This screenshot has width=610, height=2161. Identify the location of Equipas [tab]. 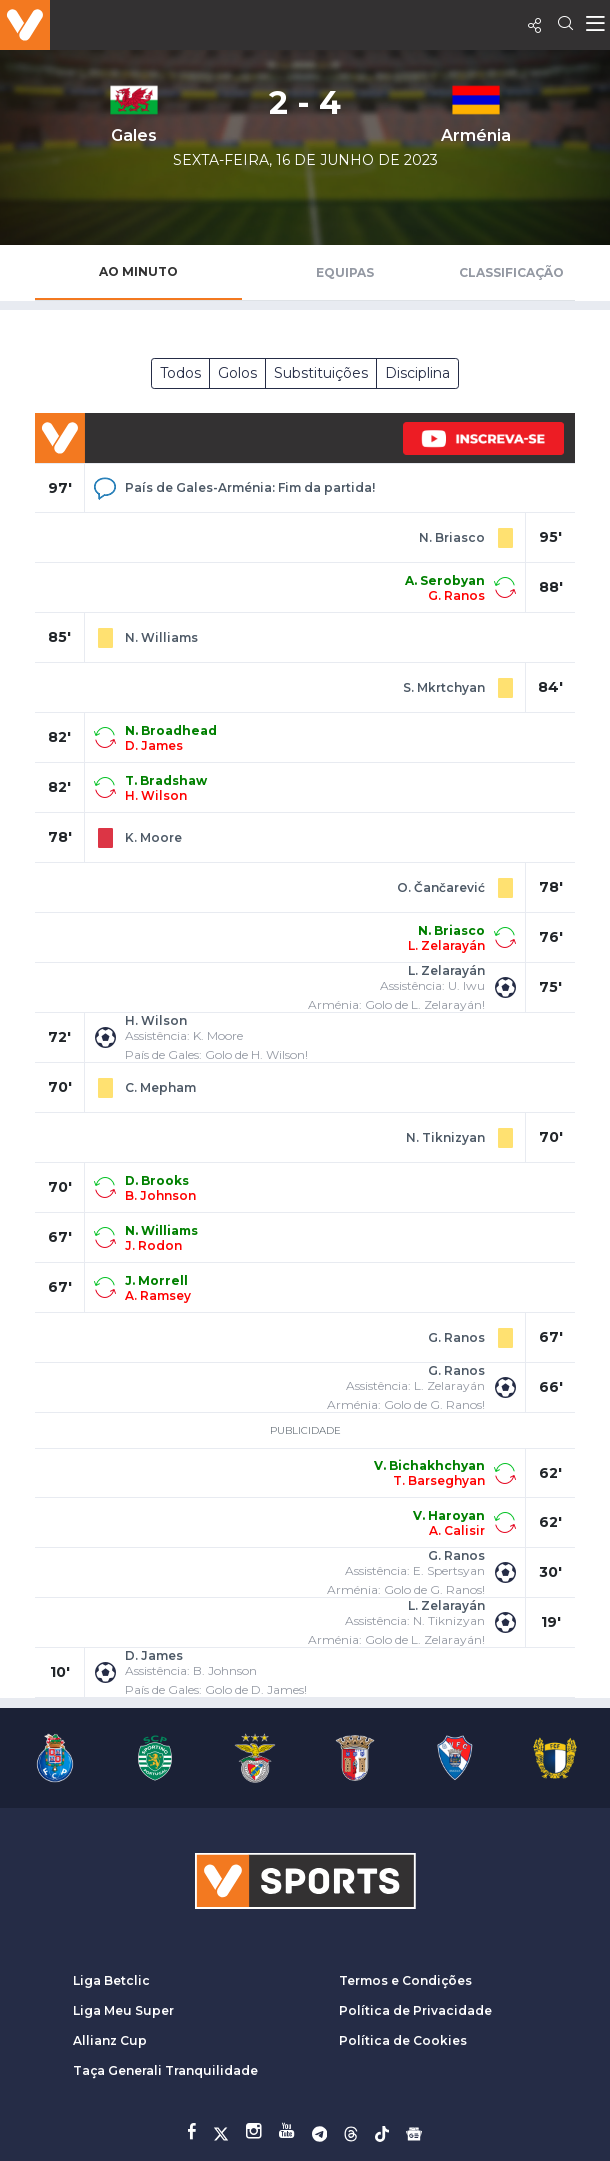
(345, 272).